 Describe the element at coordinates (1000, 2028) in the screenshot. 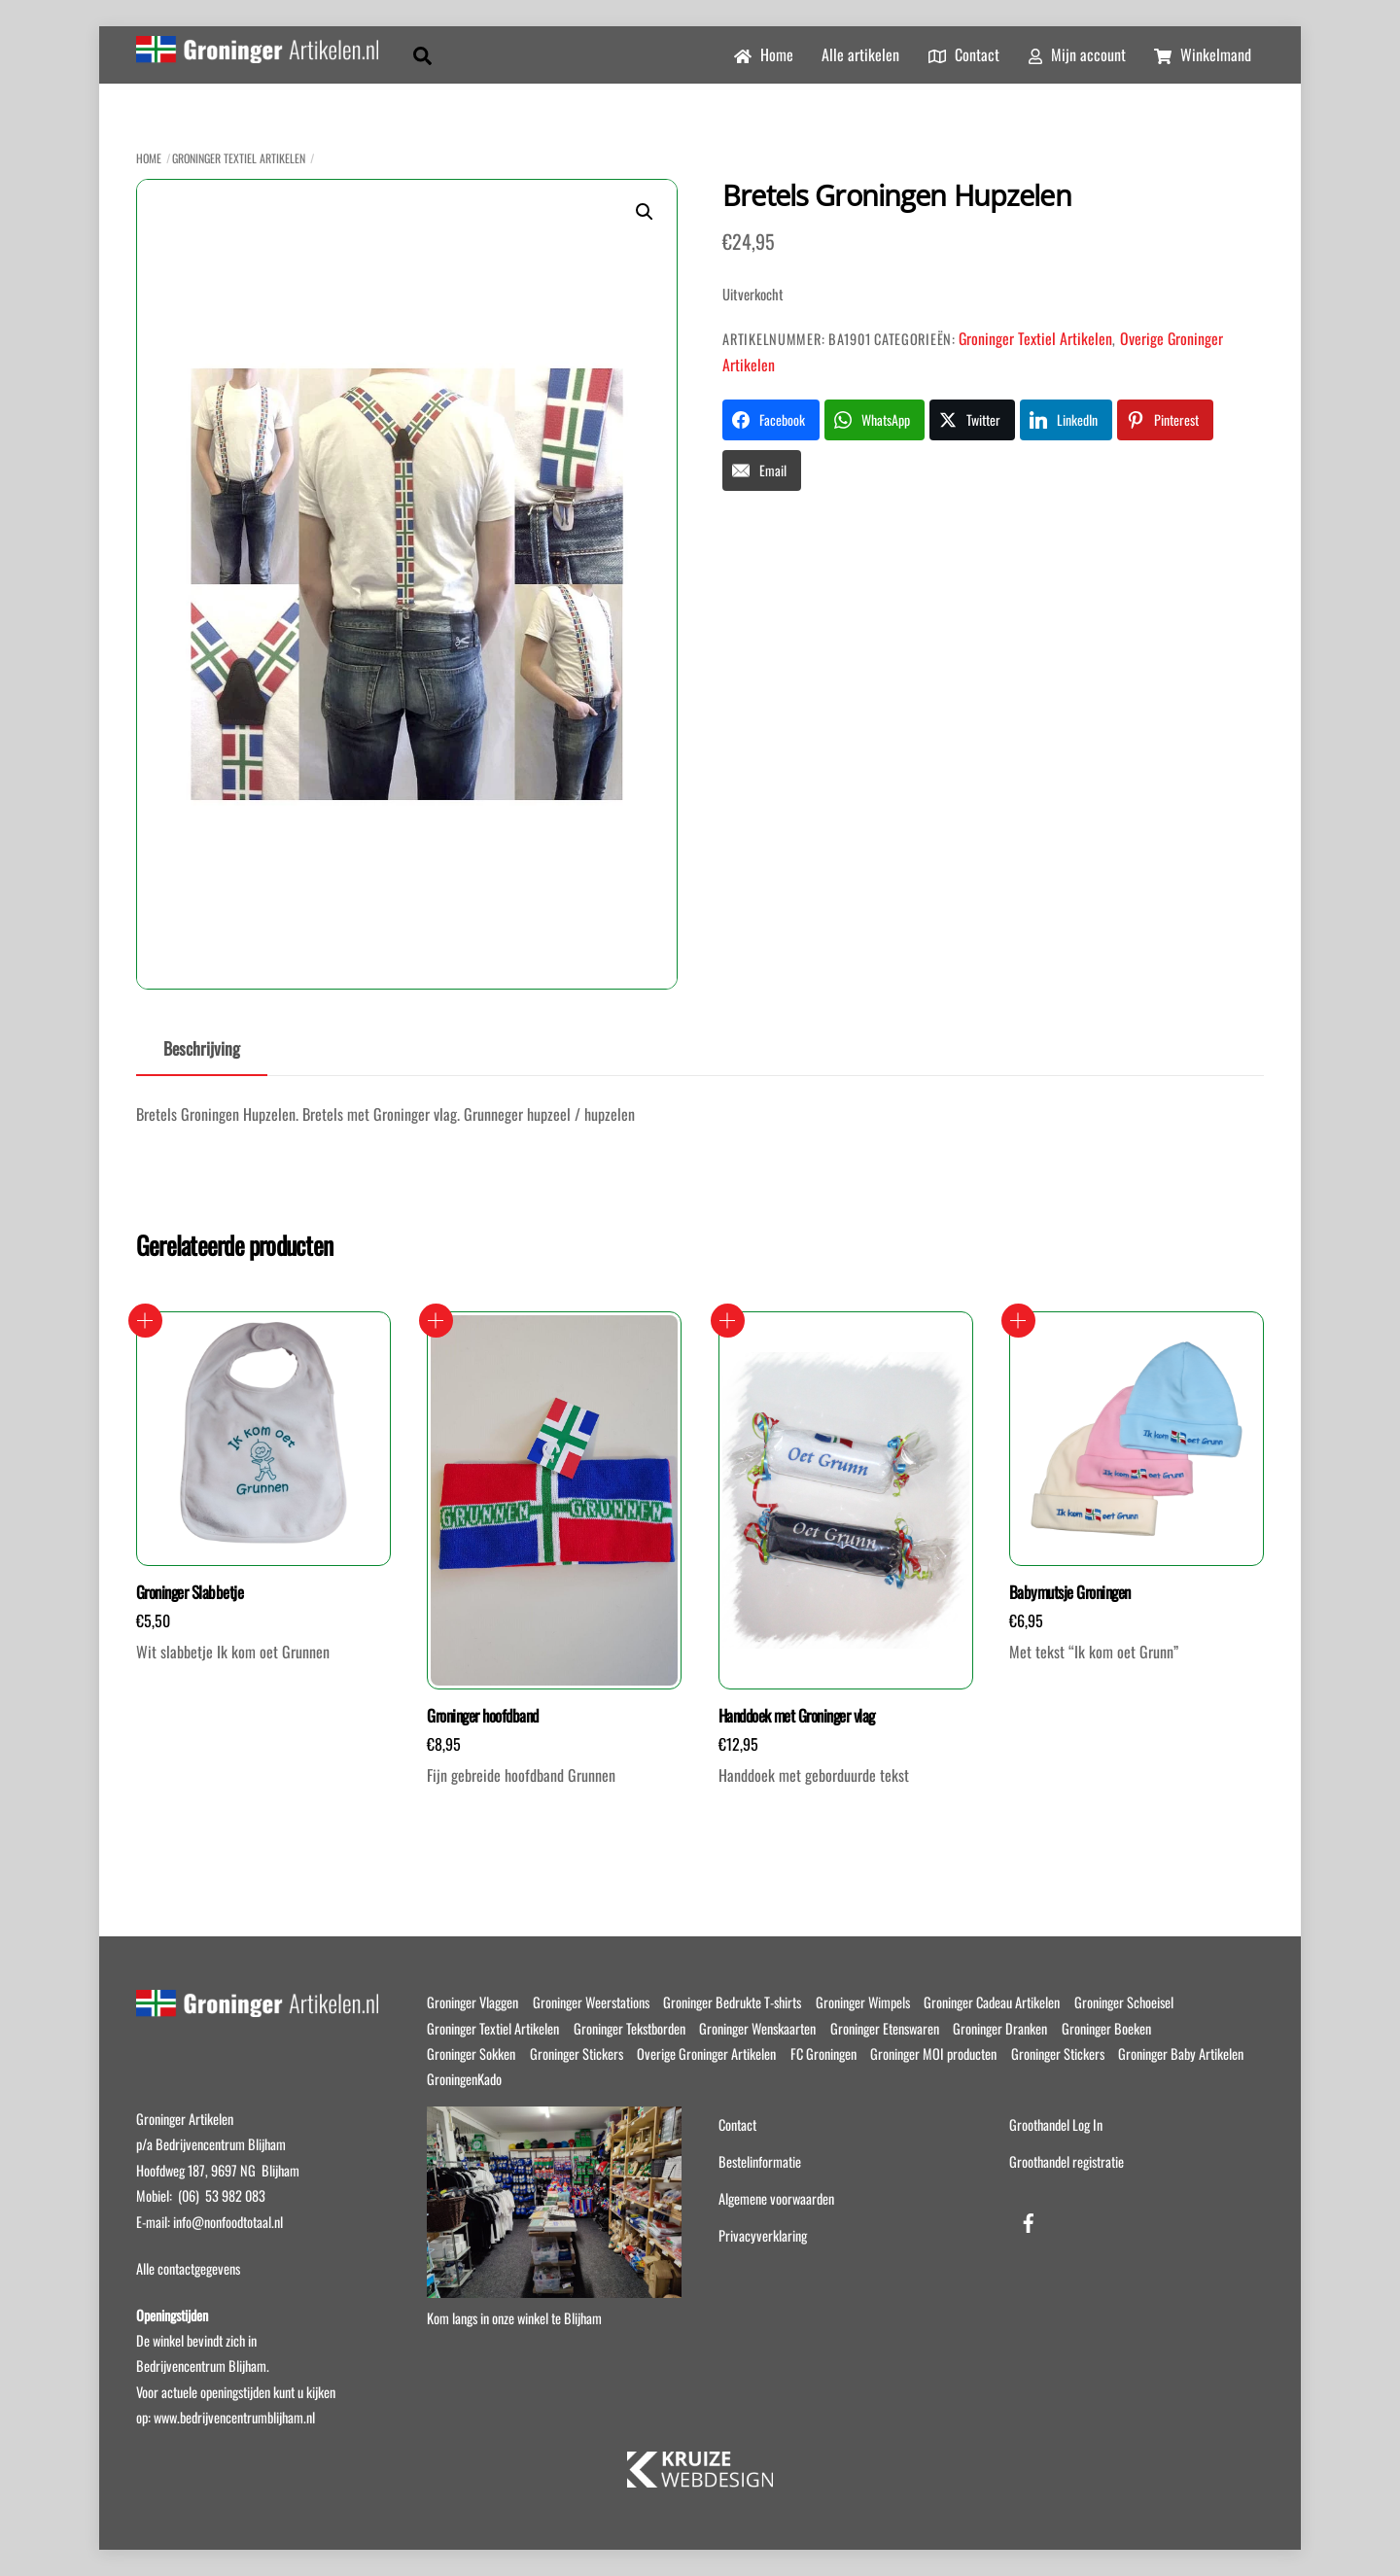

I see `Groninger Dranken` at that location.